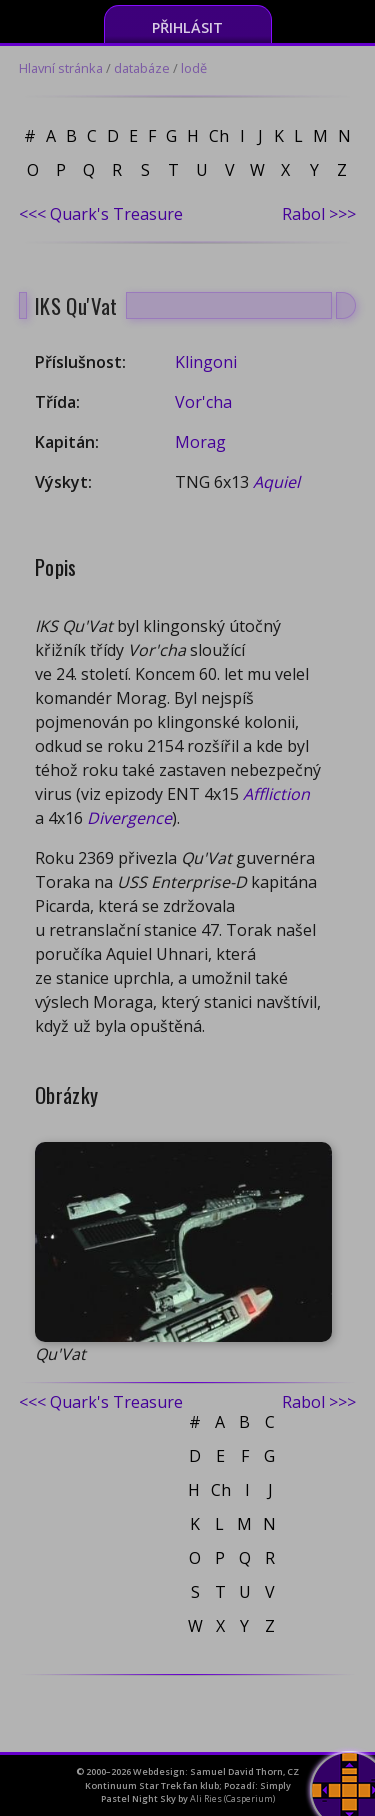  What do you see at coordinates (200, 442) in the screenshot?
I see `Morag` at bounding box center [200, 442].